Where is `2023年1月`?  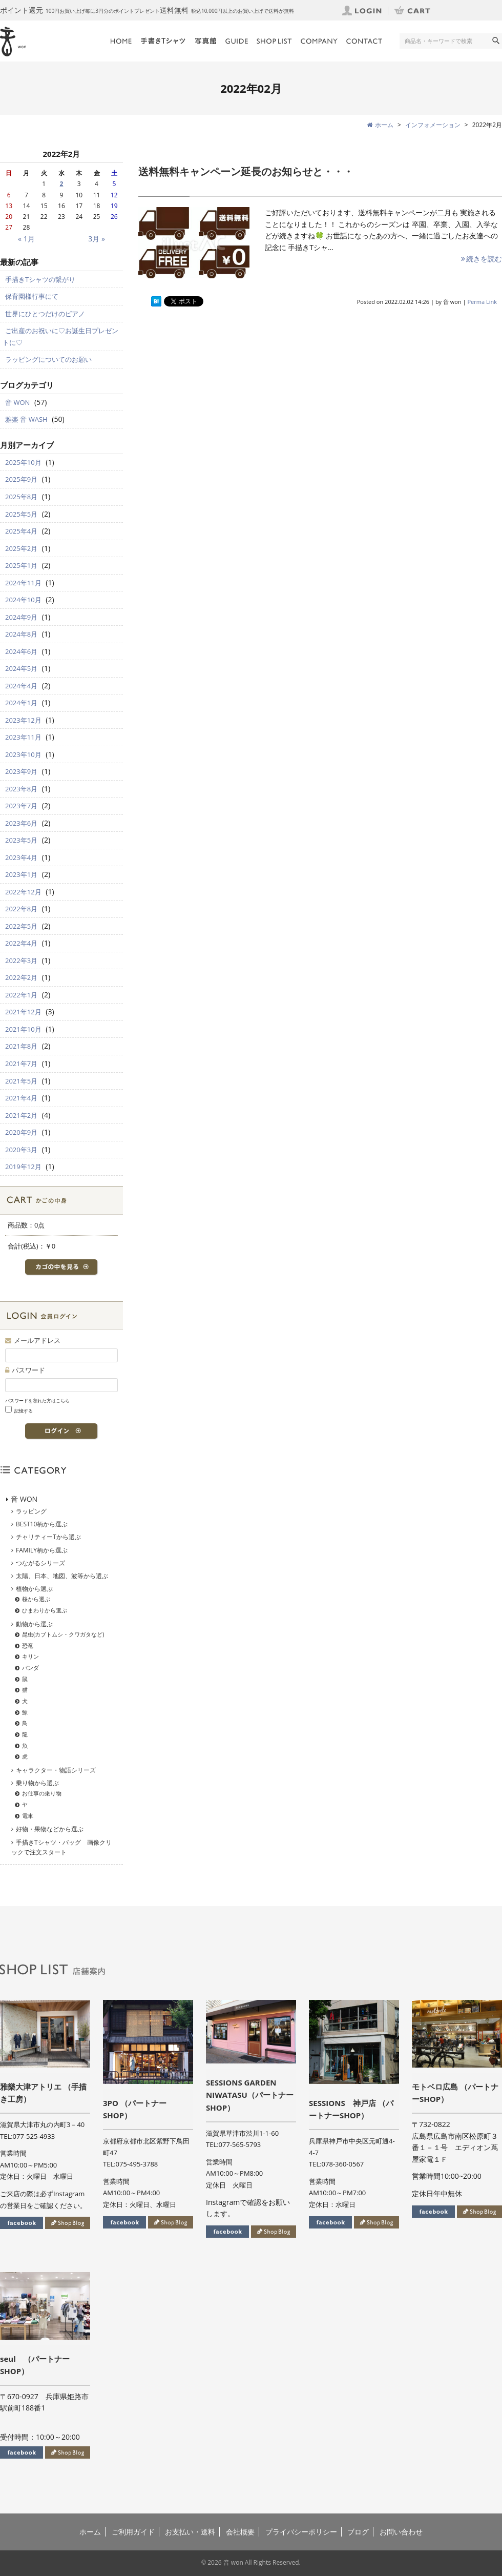 2023年1月 is located at coordinates (21, 874).